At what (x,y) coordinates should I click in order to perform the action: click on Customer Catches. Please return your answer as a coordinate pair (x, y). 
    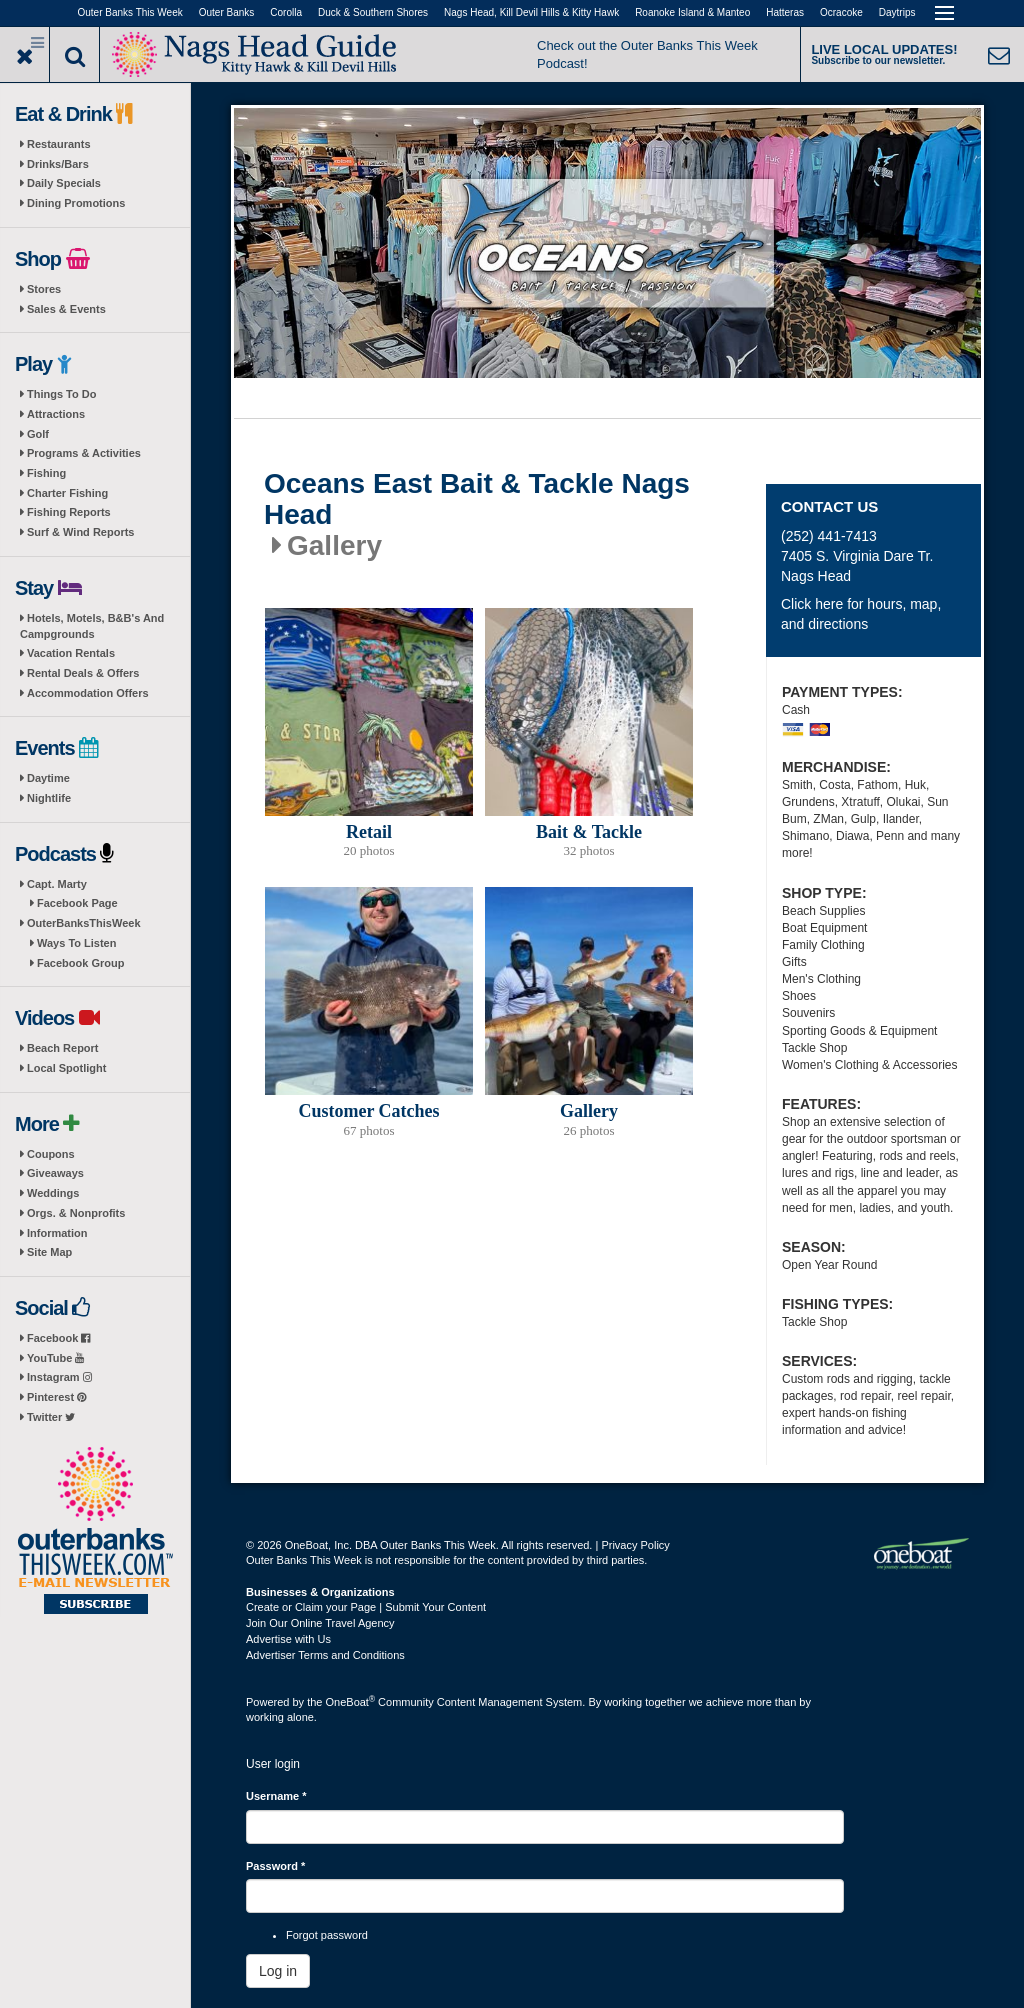
    Looking at the image, I should click on (368, 1111).